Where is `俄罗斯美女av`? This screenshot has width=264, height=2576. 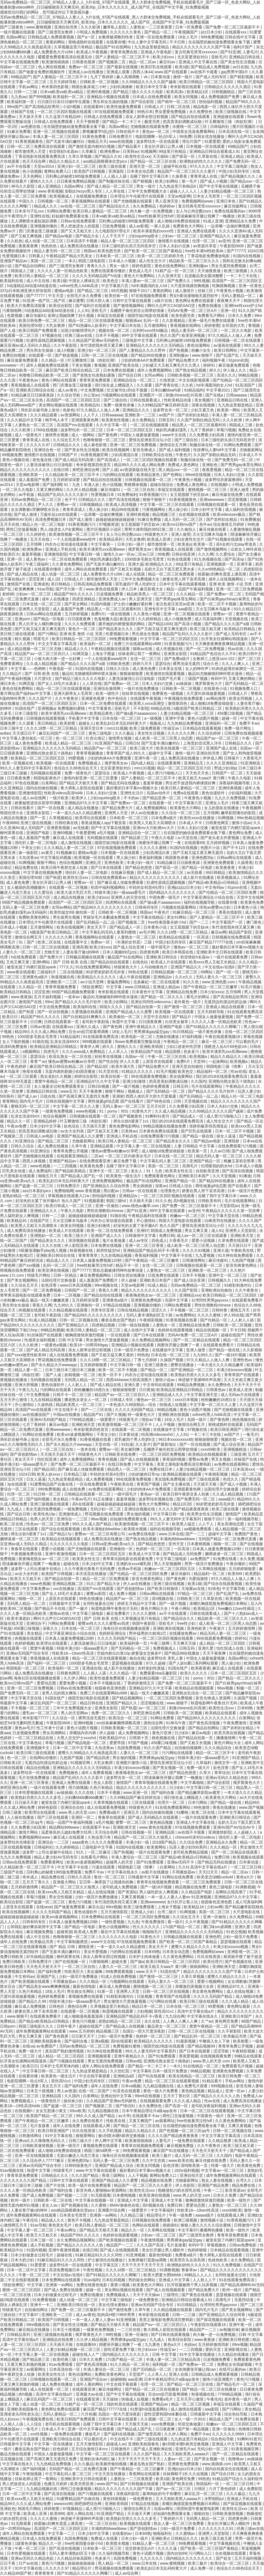 俄罗斯美女av is located at coordinates (140, 549).